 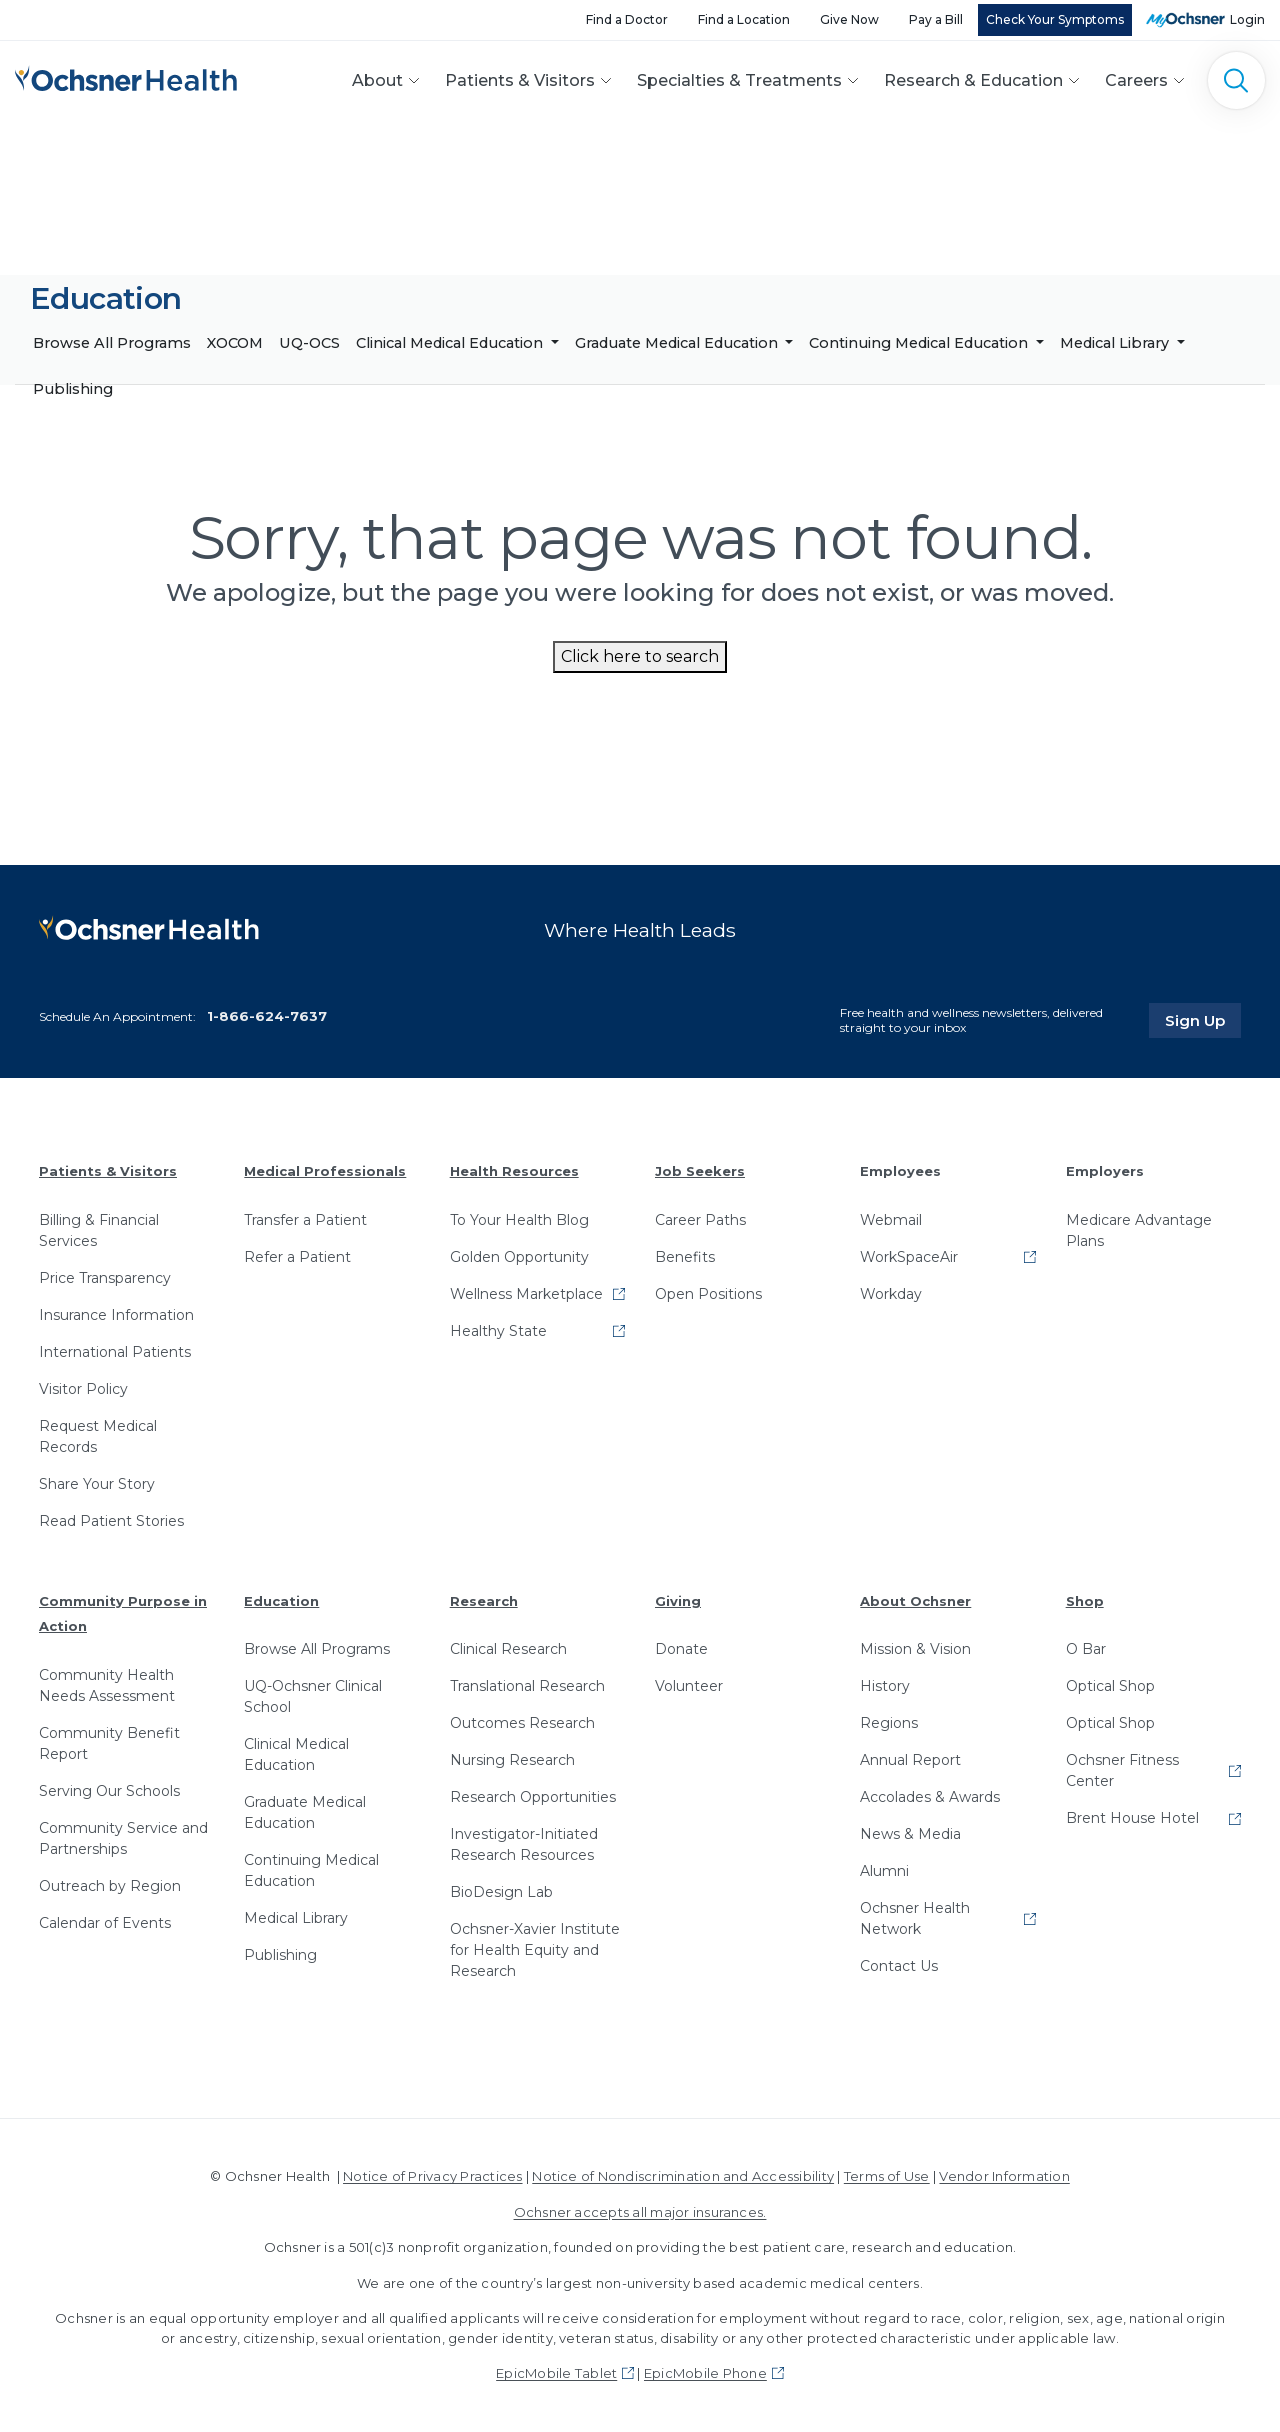 What do you see at coordinates (891, 1294) in the screenshot?
I see `Workday` at bounding box center [891, 1294].